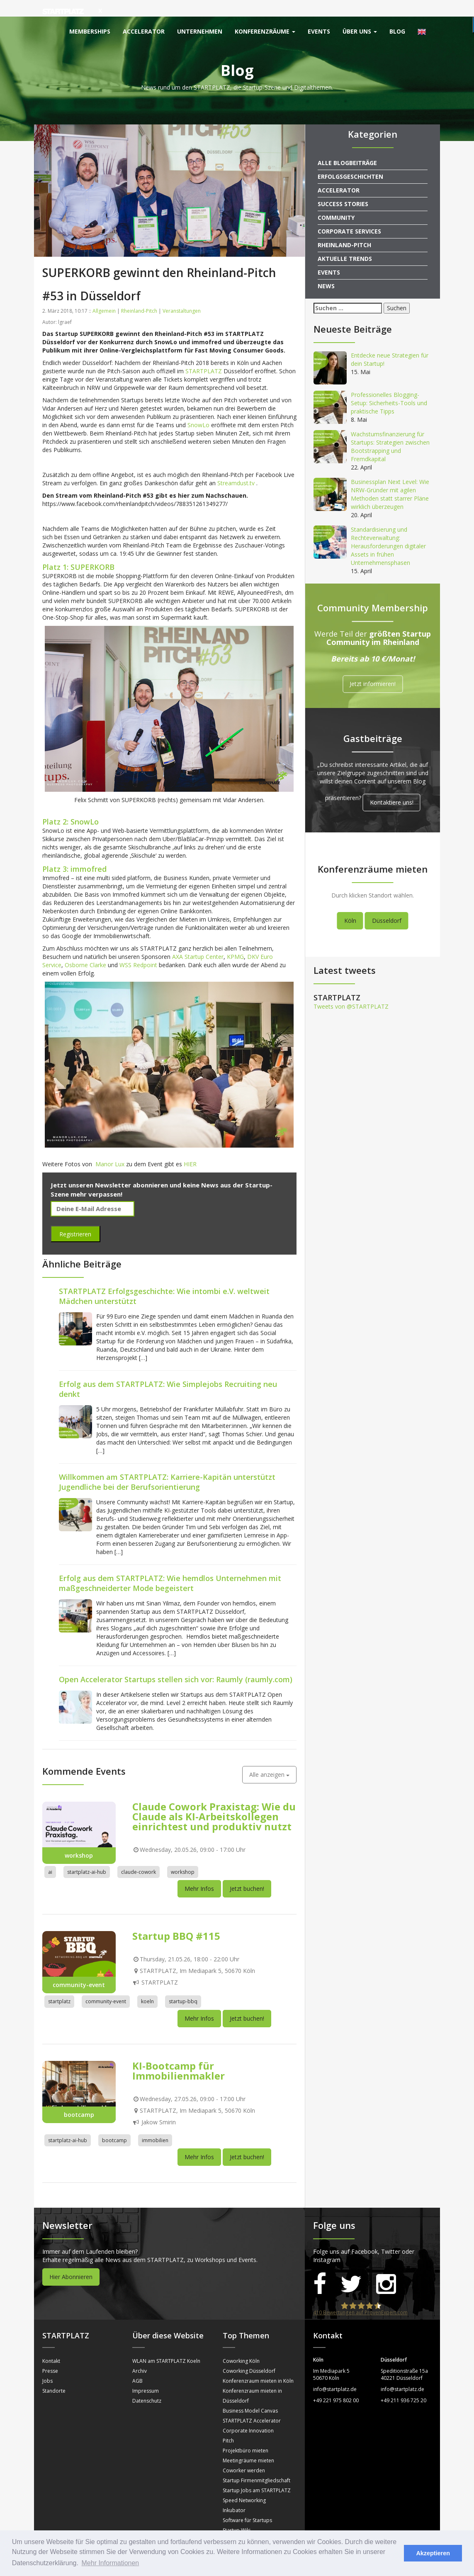 This screenshot has width=474, height=2576. I want to click on Jobs, so click(47, 2364).